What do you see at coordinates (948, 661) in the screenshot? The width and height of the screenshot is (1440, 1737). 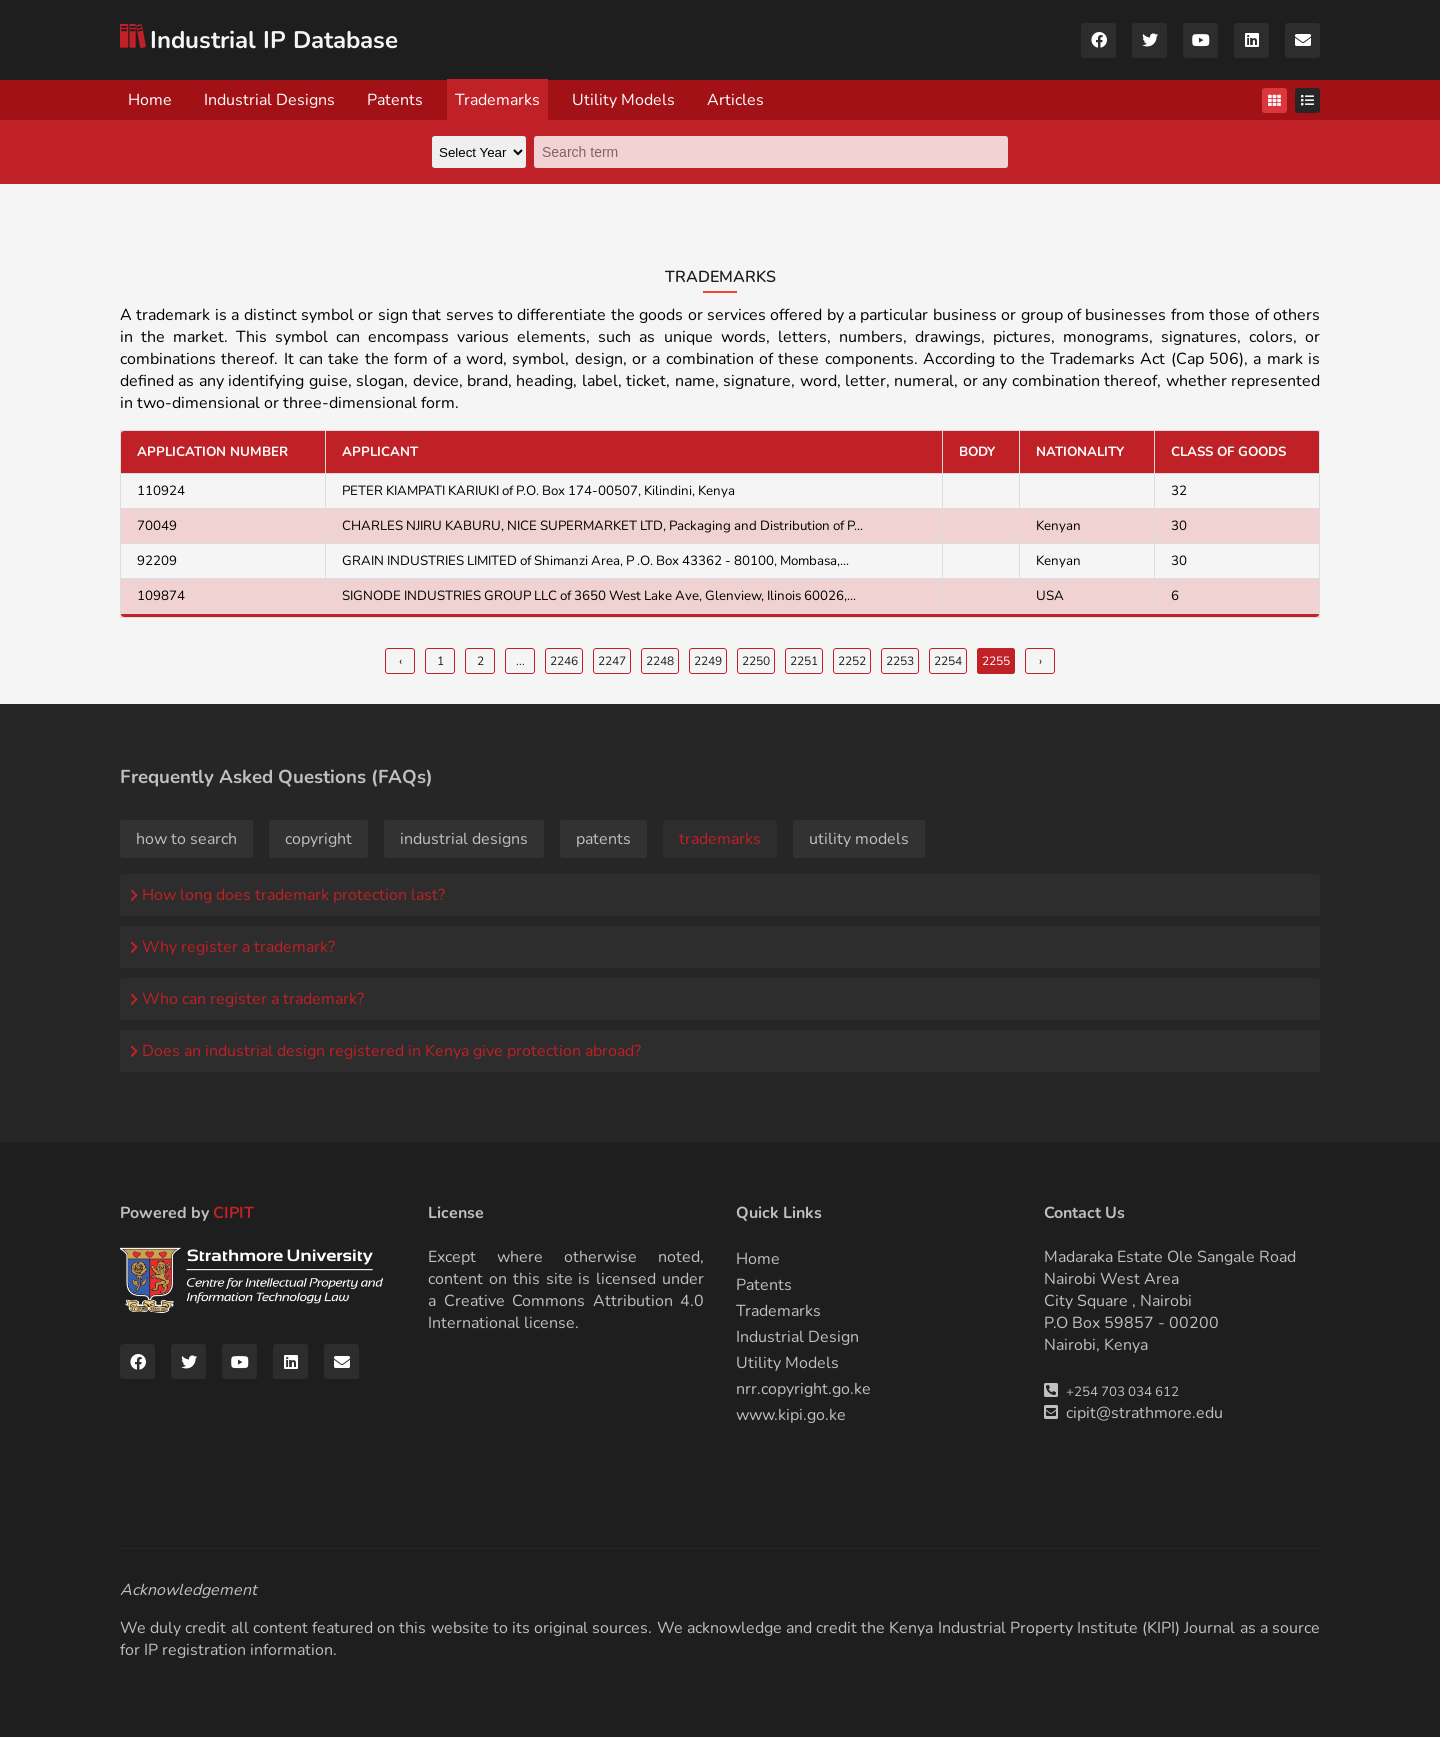 I see `2254` at bounding box center [948, 661].